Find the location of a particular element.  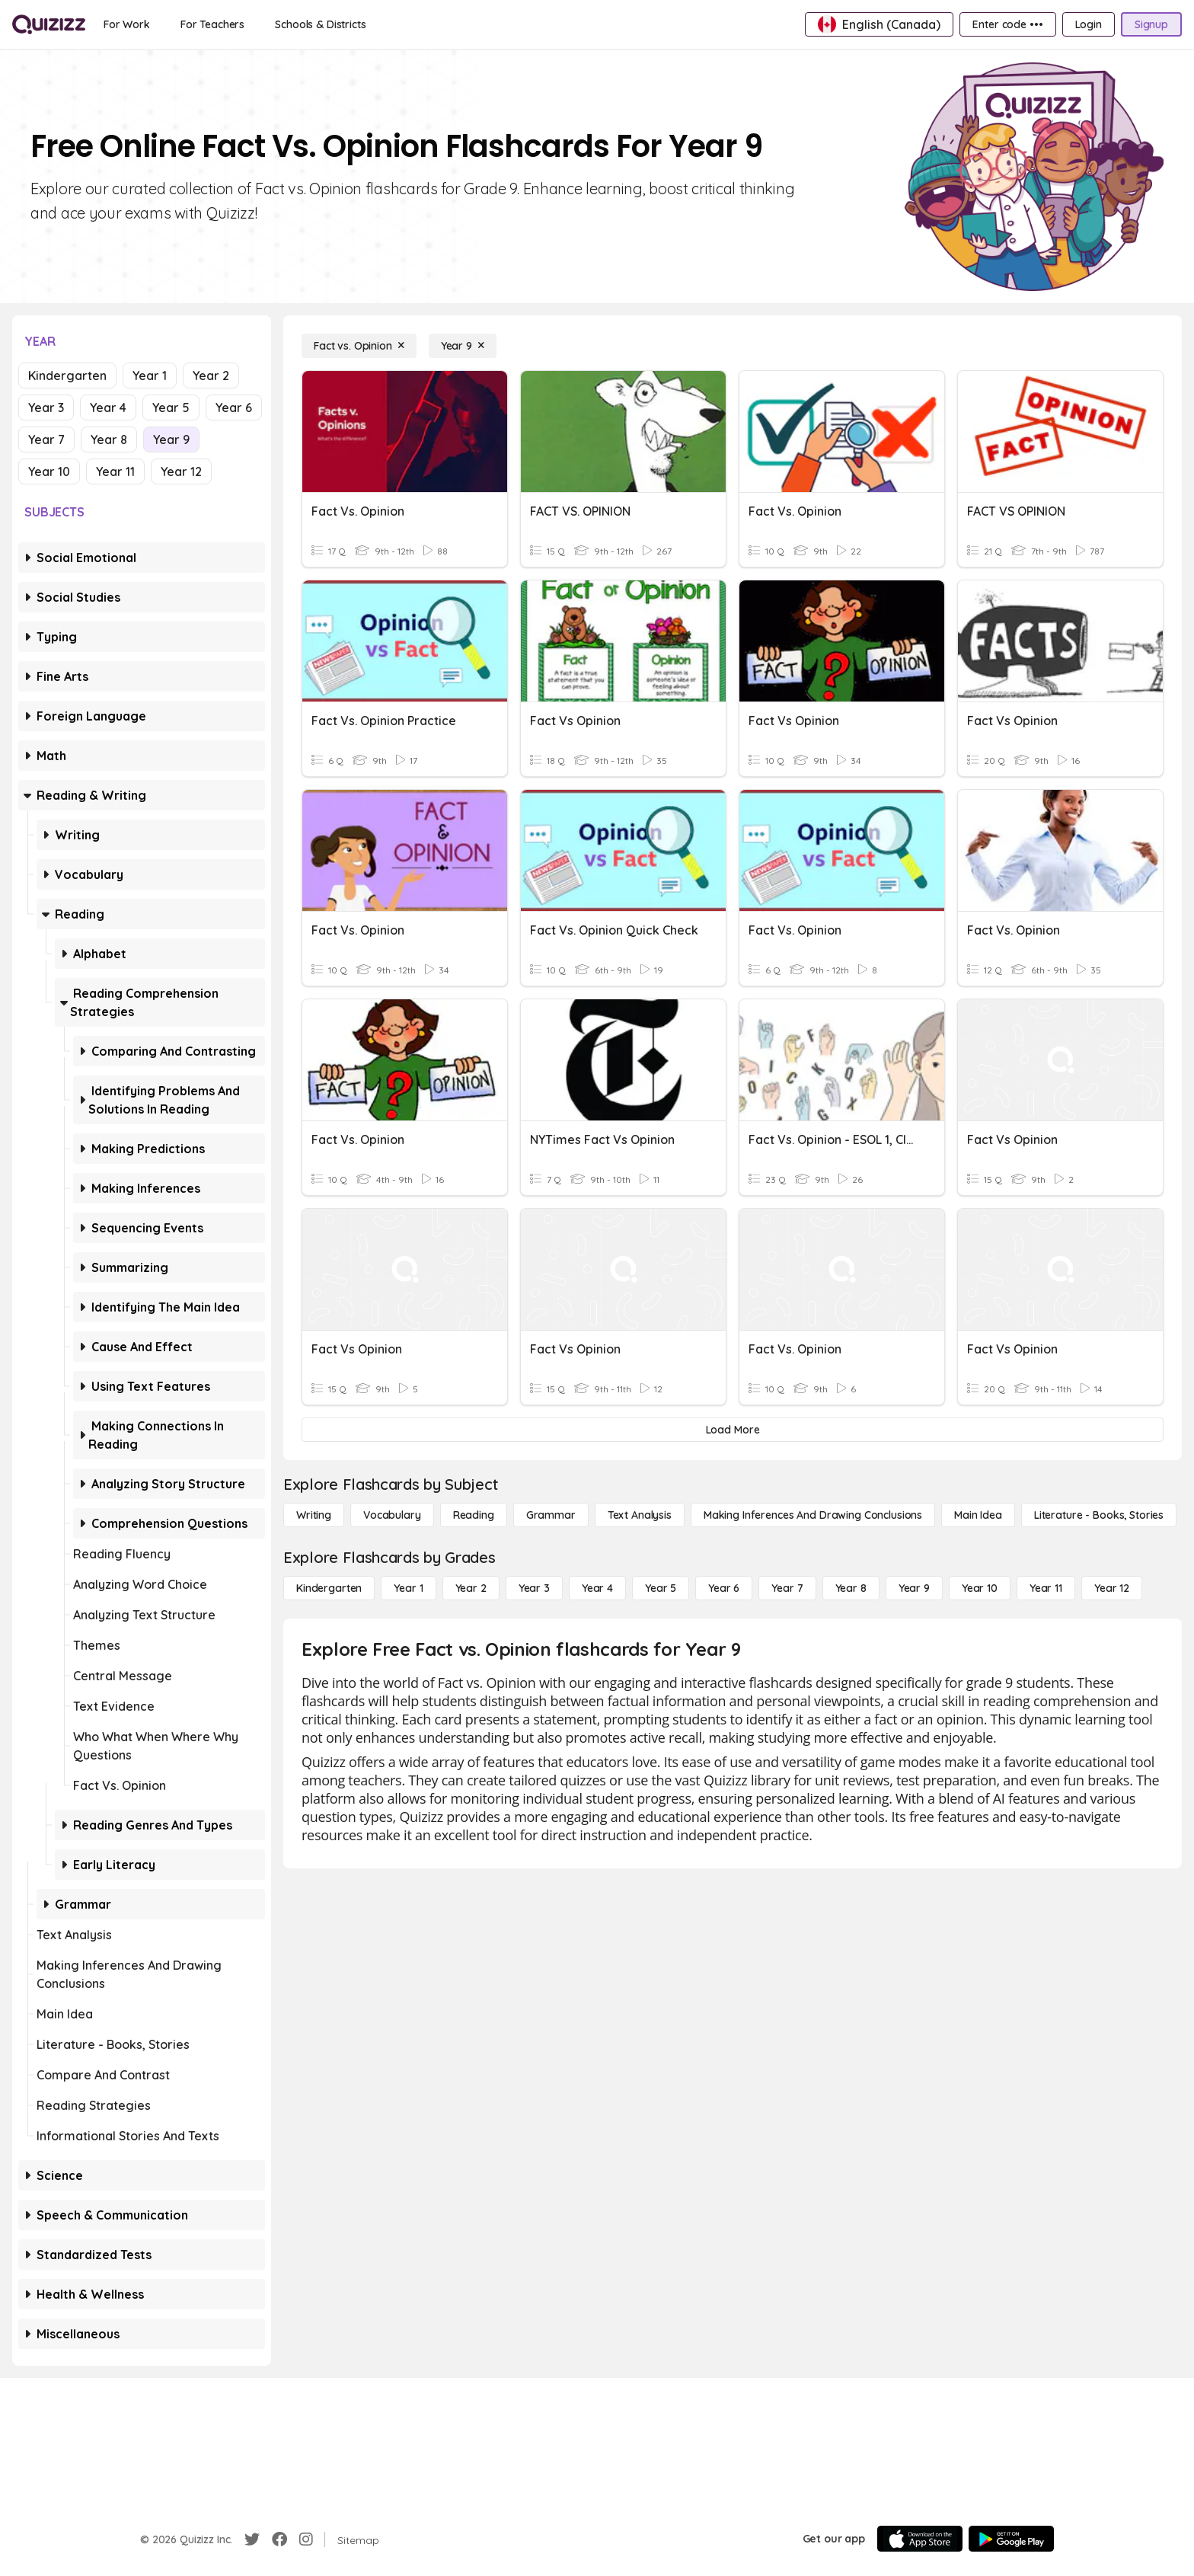

[For Teachers] is located at coordinates (212, 24).